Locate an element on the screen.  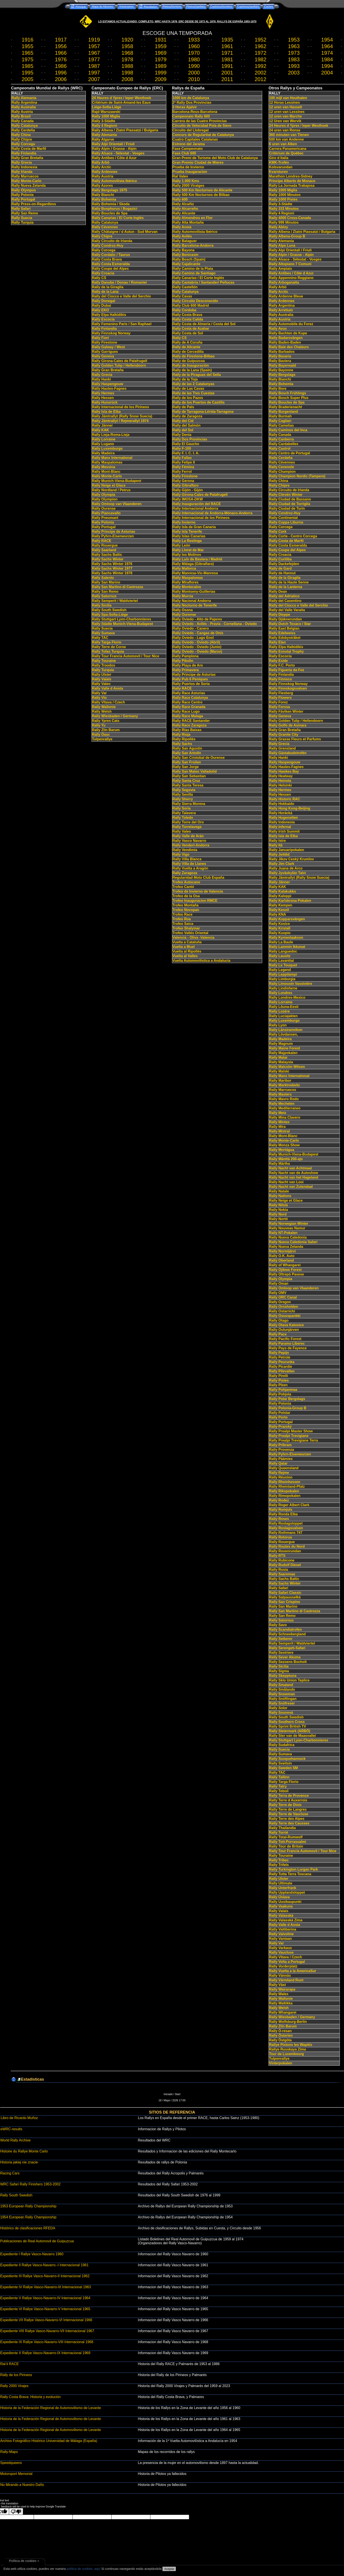
Rally Nurmijärvi is located at coordinates (282, 1251).